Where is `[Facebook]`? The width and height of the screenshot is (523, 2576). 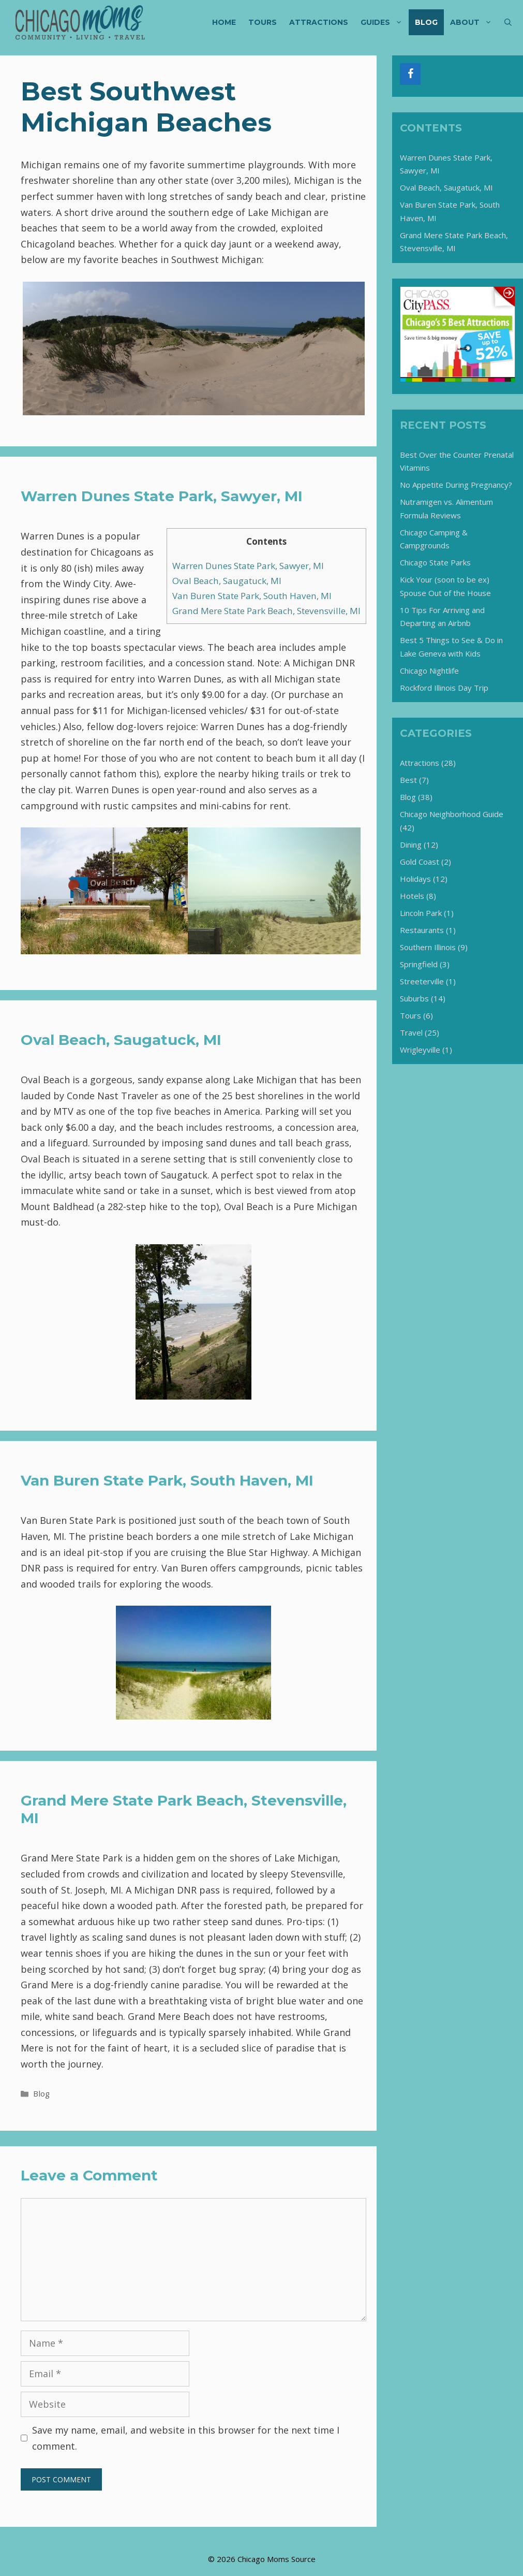
[Facebook] is located at coordinates (410, 74).